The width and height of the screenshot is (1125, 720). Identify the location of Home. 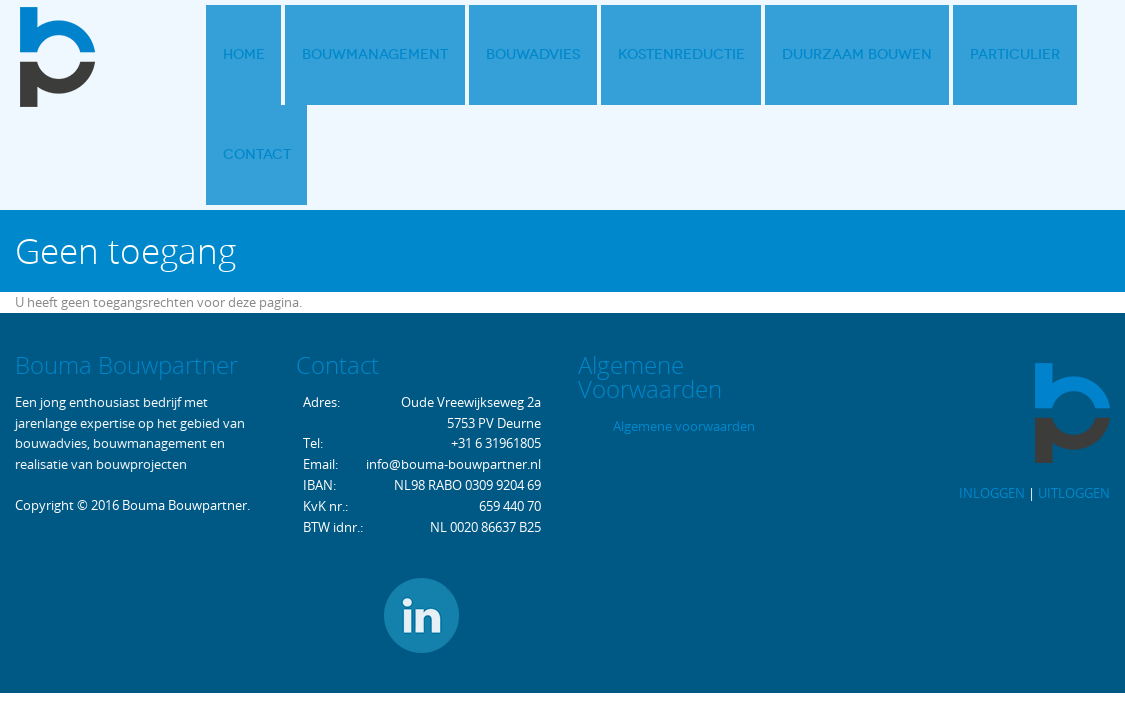
(239, 54).